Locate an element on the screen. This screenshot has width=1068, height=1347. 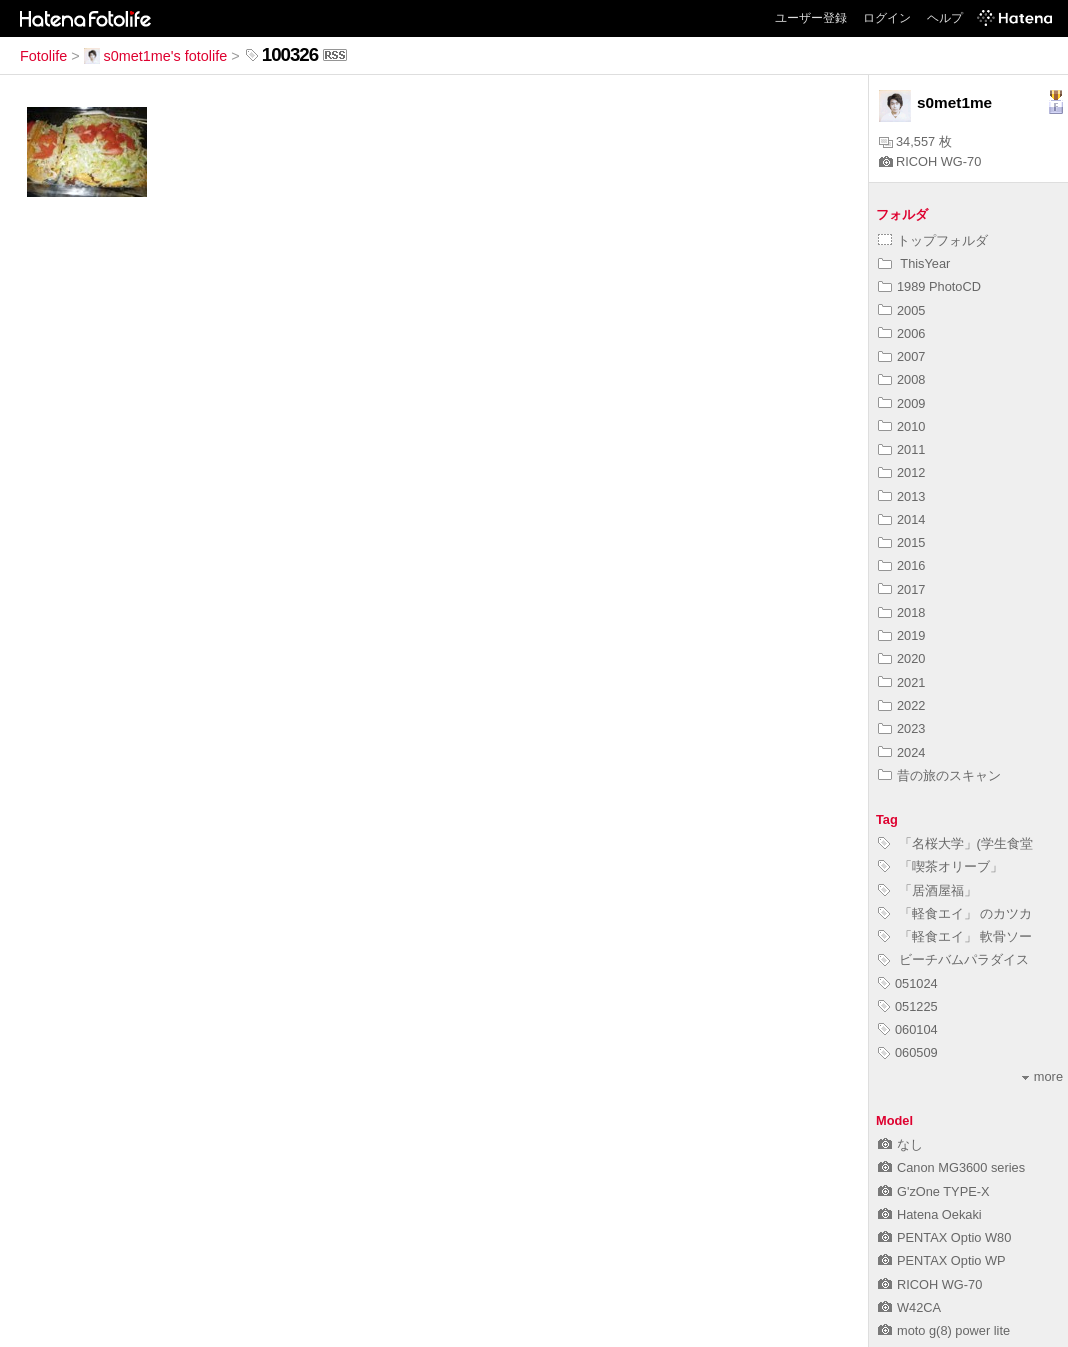
「居酒屋福」 is located at coordinates (927, 890).